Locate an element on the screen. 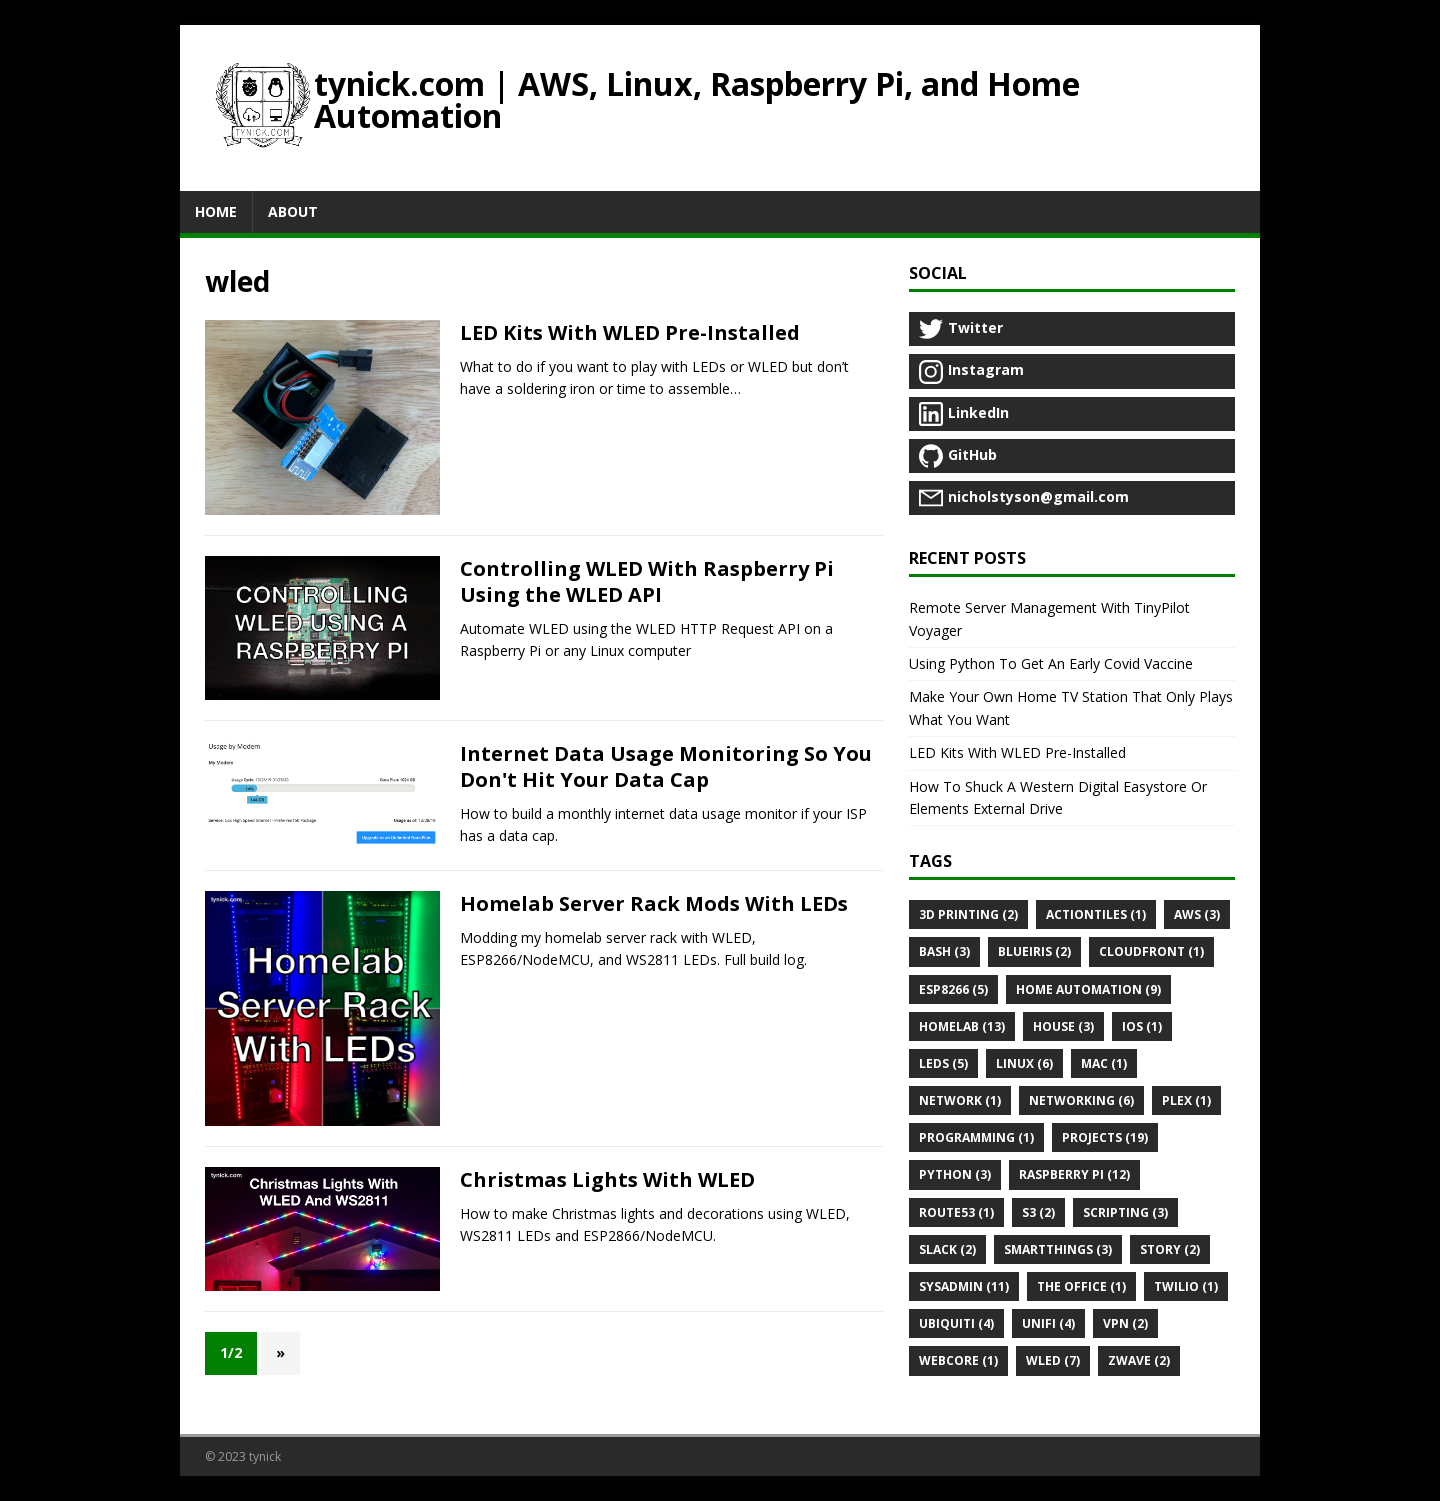  Esp8266 (5) is located at coordinates (953, 989).